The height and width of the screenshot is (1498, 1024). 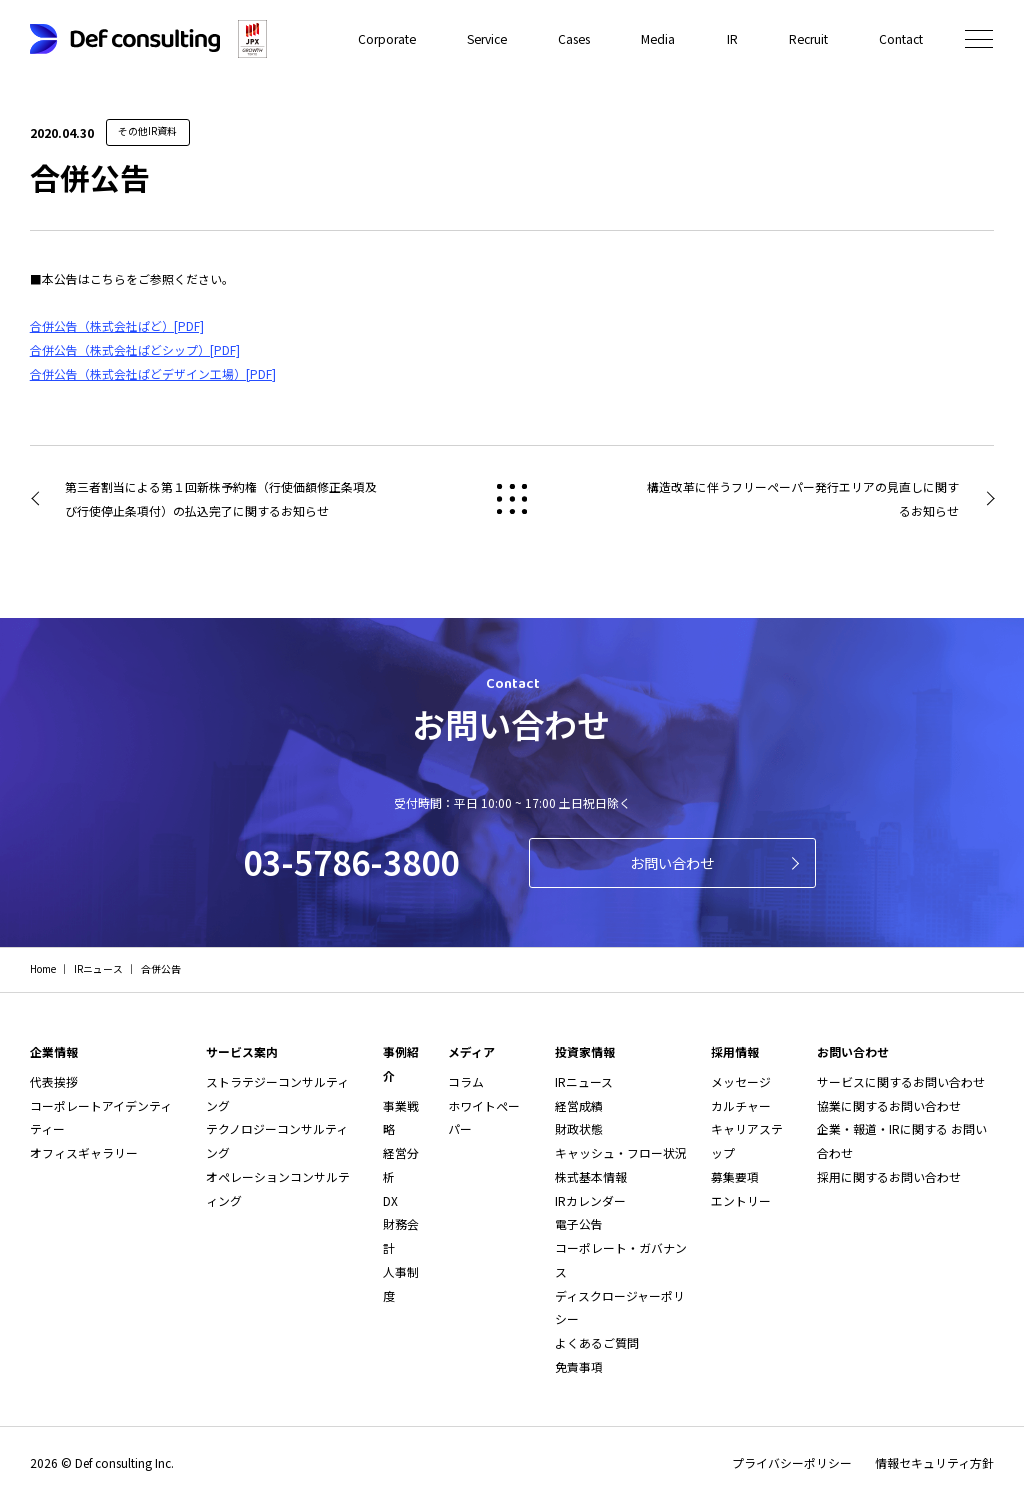 What do you see at coordinates (277, 1140) in the screenshot?
I see `テクノロジーコンサルティング` at bounding box center [277, 1140].